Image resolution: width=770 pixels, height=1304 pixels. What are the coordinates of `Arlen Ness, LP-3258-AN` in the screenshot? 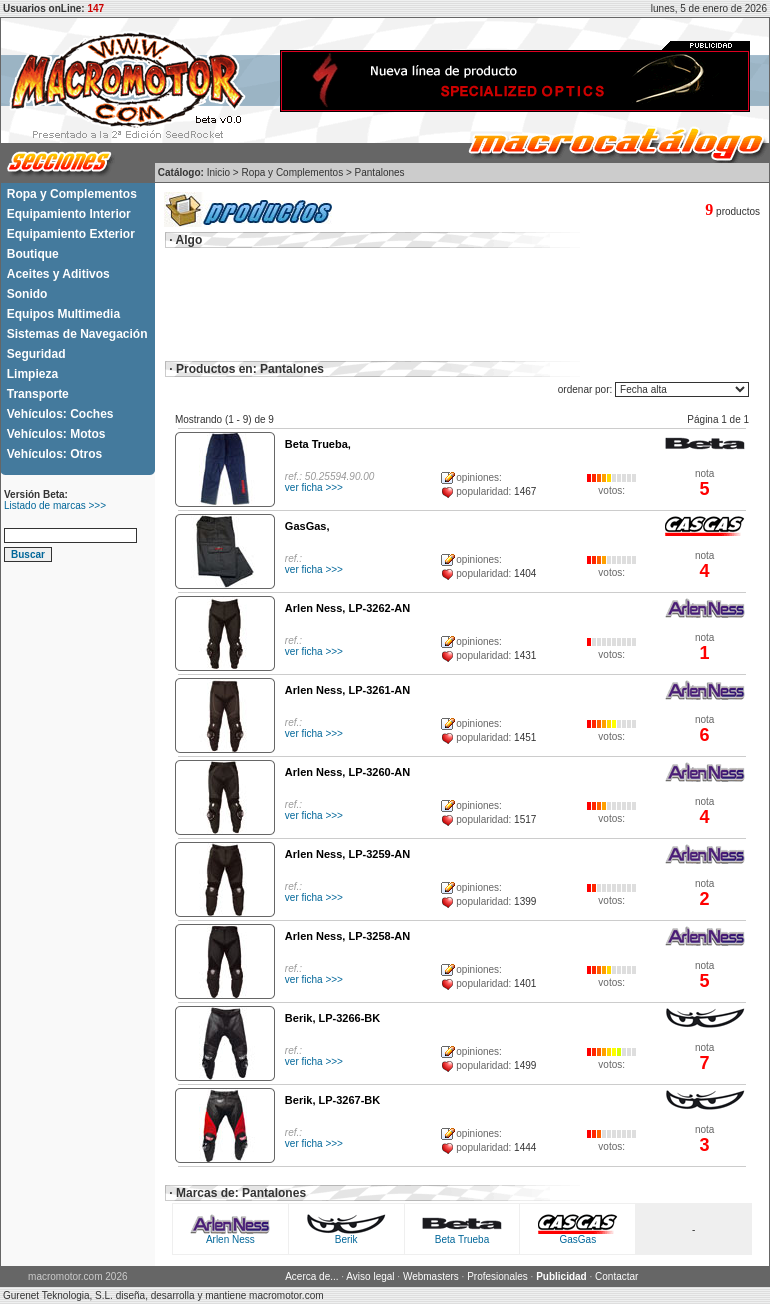 It's located at (347, 936).